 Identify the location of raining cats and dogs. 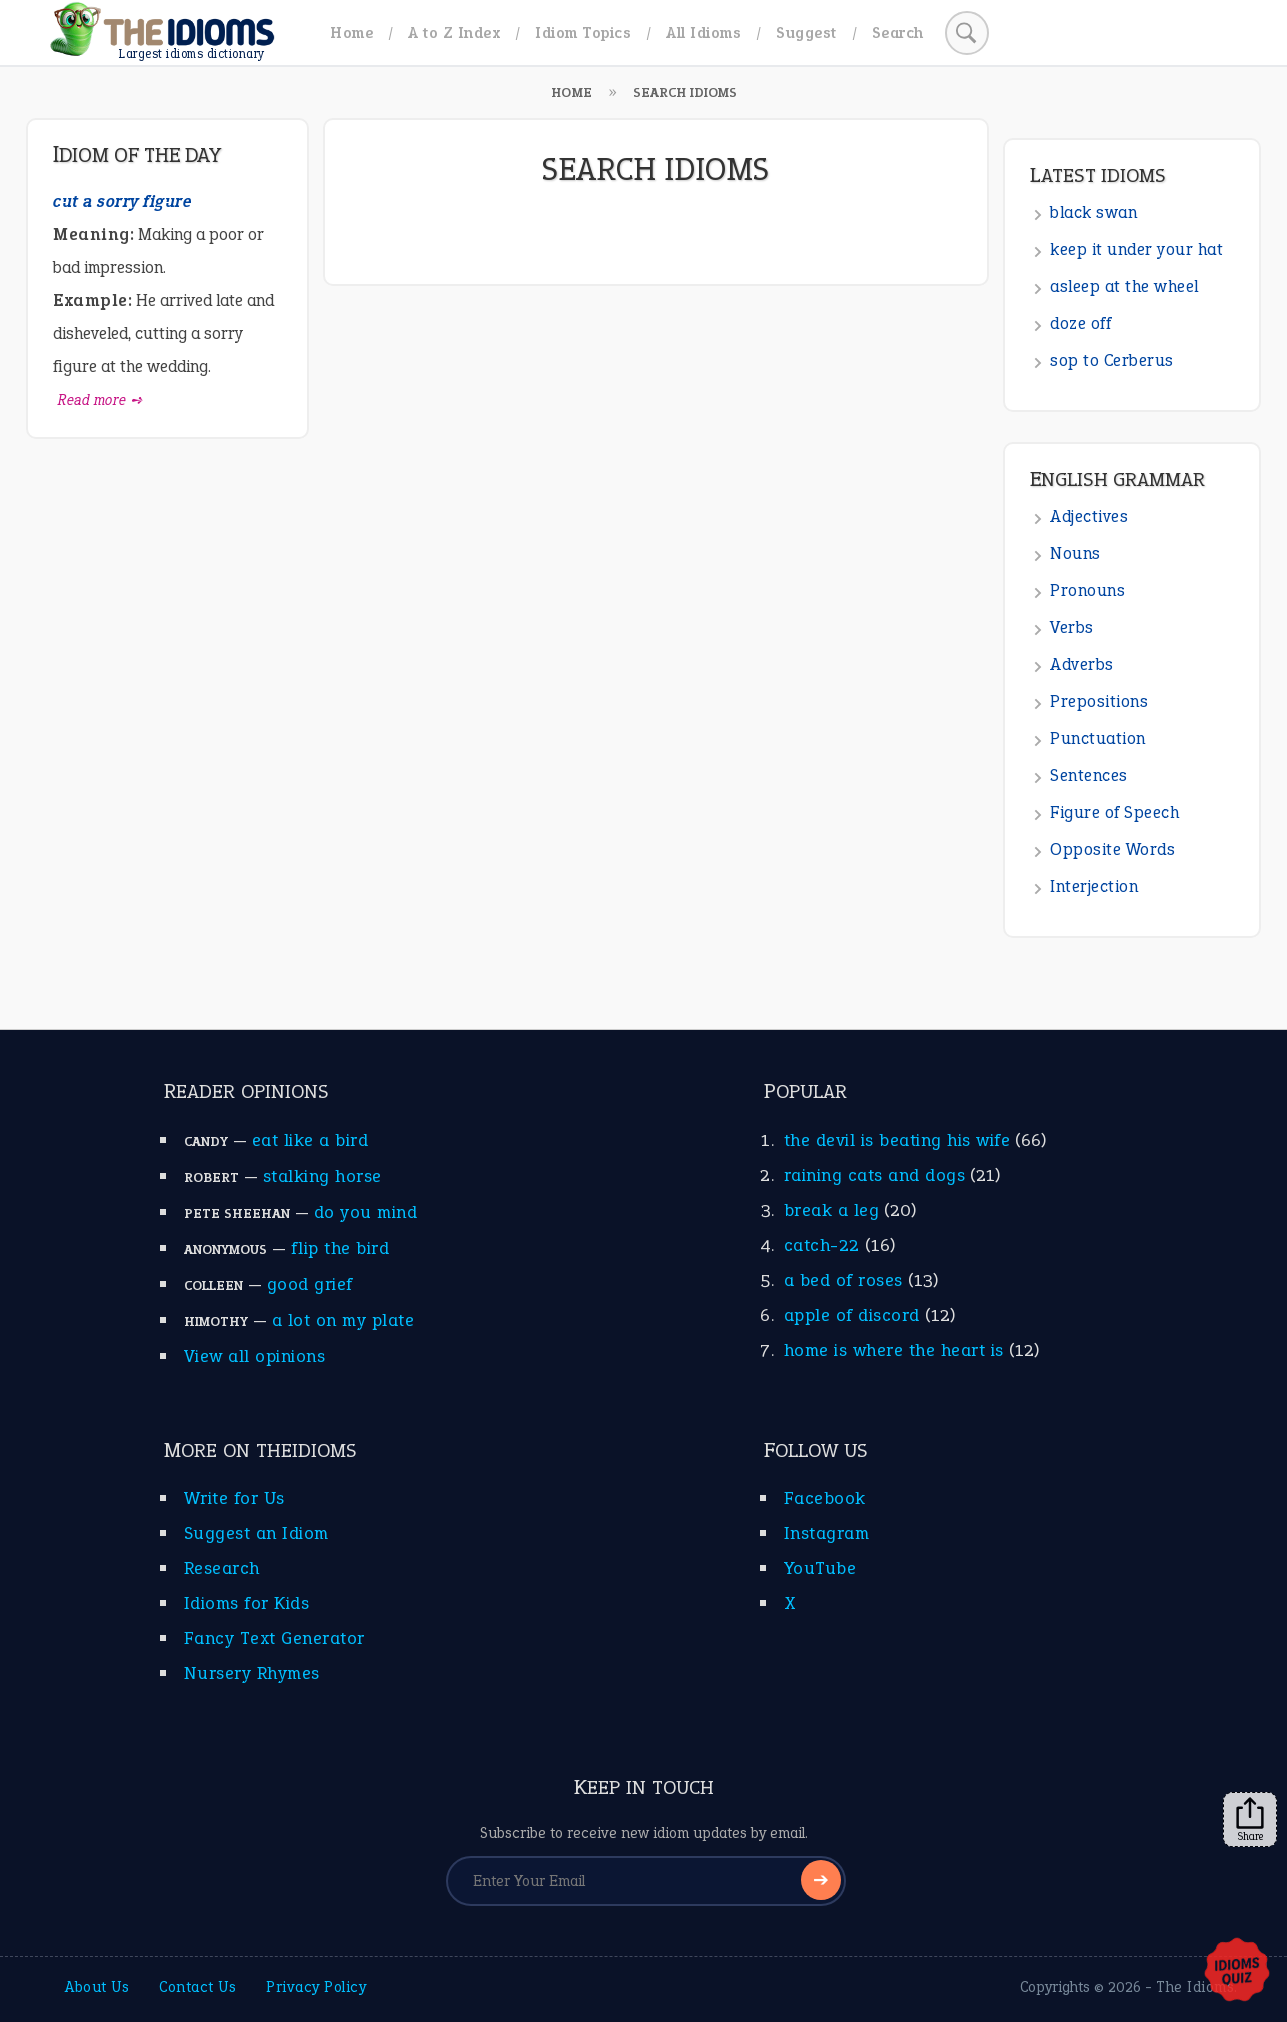
(875, 1175).